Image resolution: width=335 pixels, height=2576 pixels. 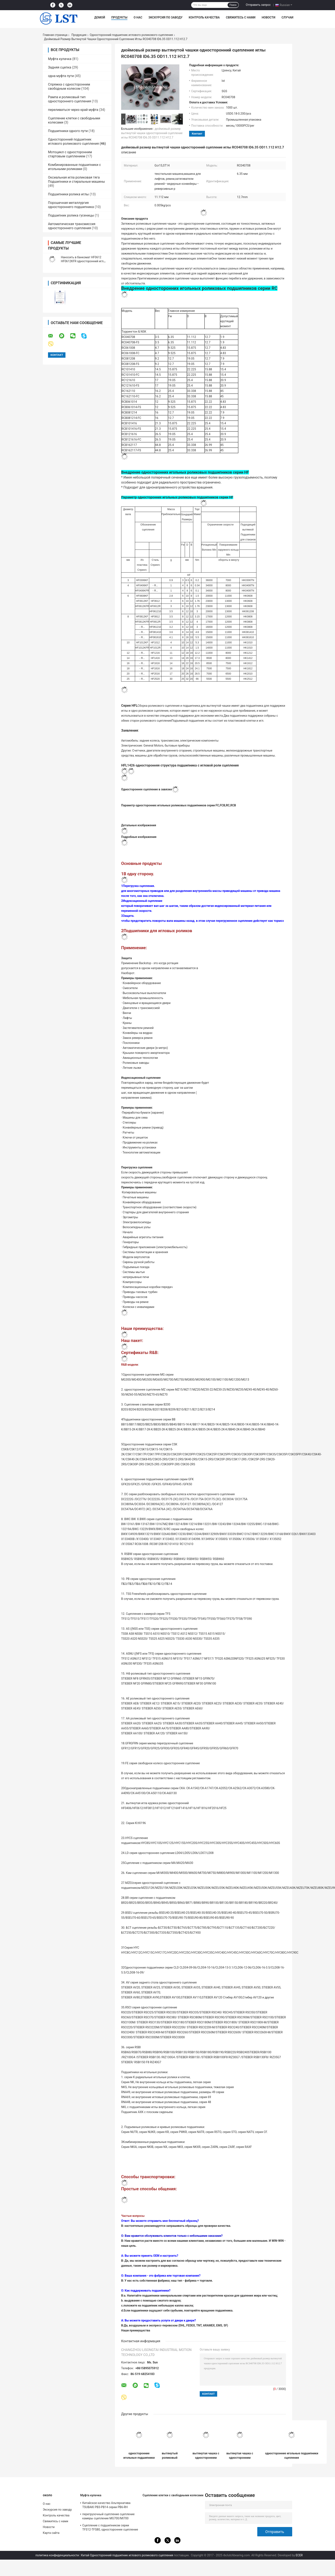 What do you see at coordinates (292, 2456) in the screenshot?
I see `односторонние игольные подшипники сцепления RCB061014/RCB081214/RCB101416/RCB121616` at bounding box center [292, 2456].